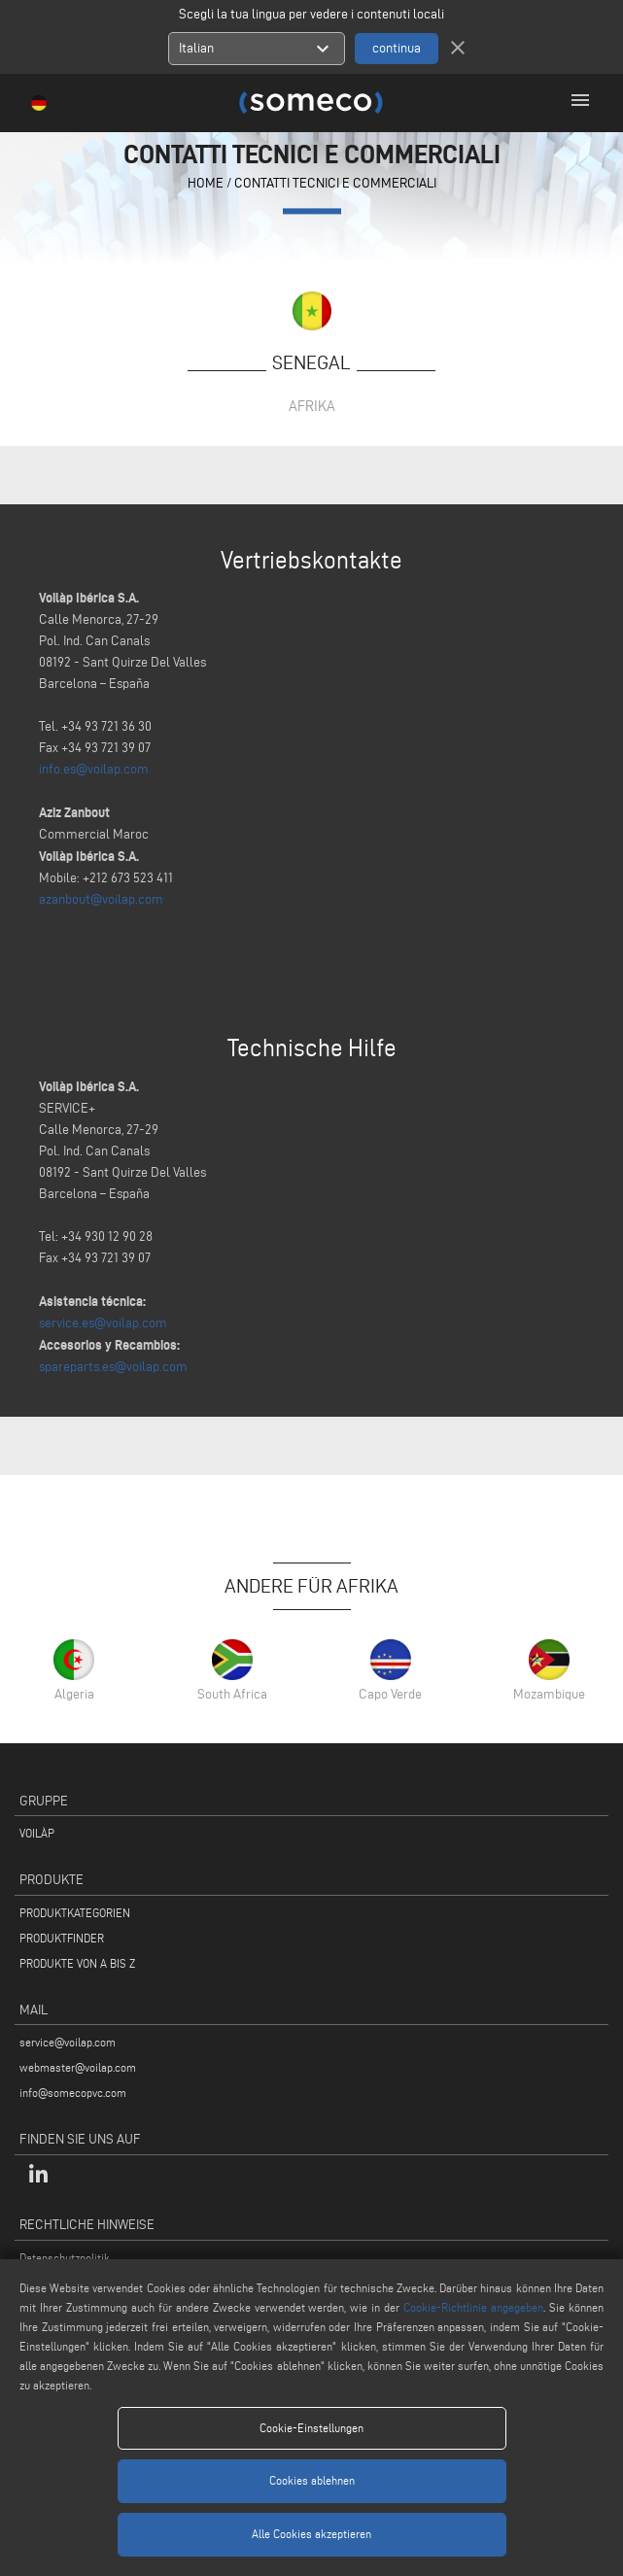 The width and height of the screenshot is (623, 2576). I want to click on webmaster@voilap.com, so click(77, 2067).